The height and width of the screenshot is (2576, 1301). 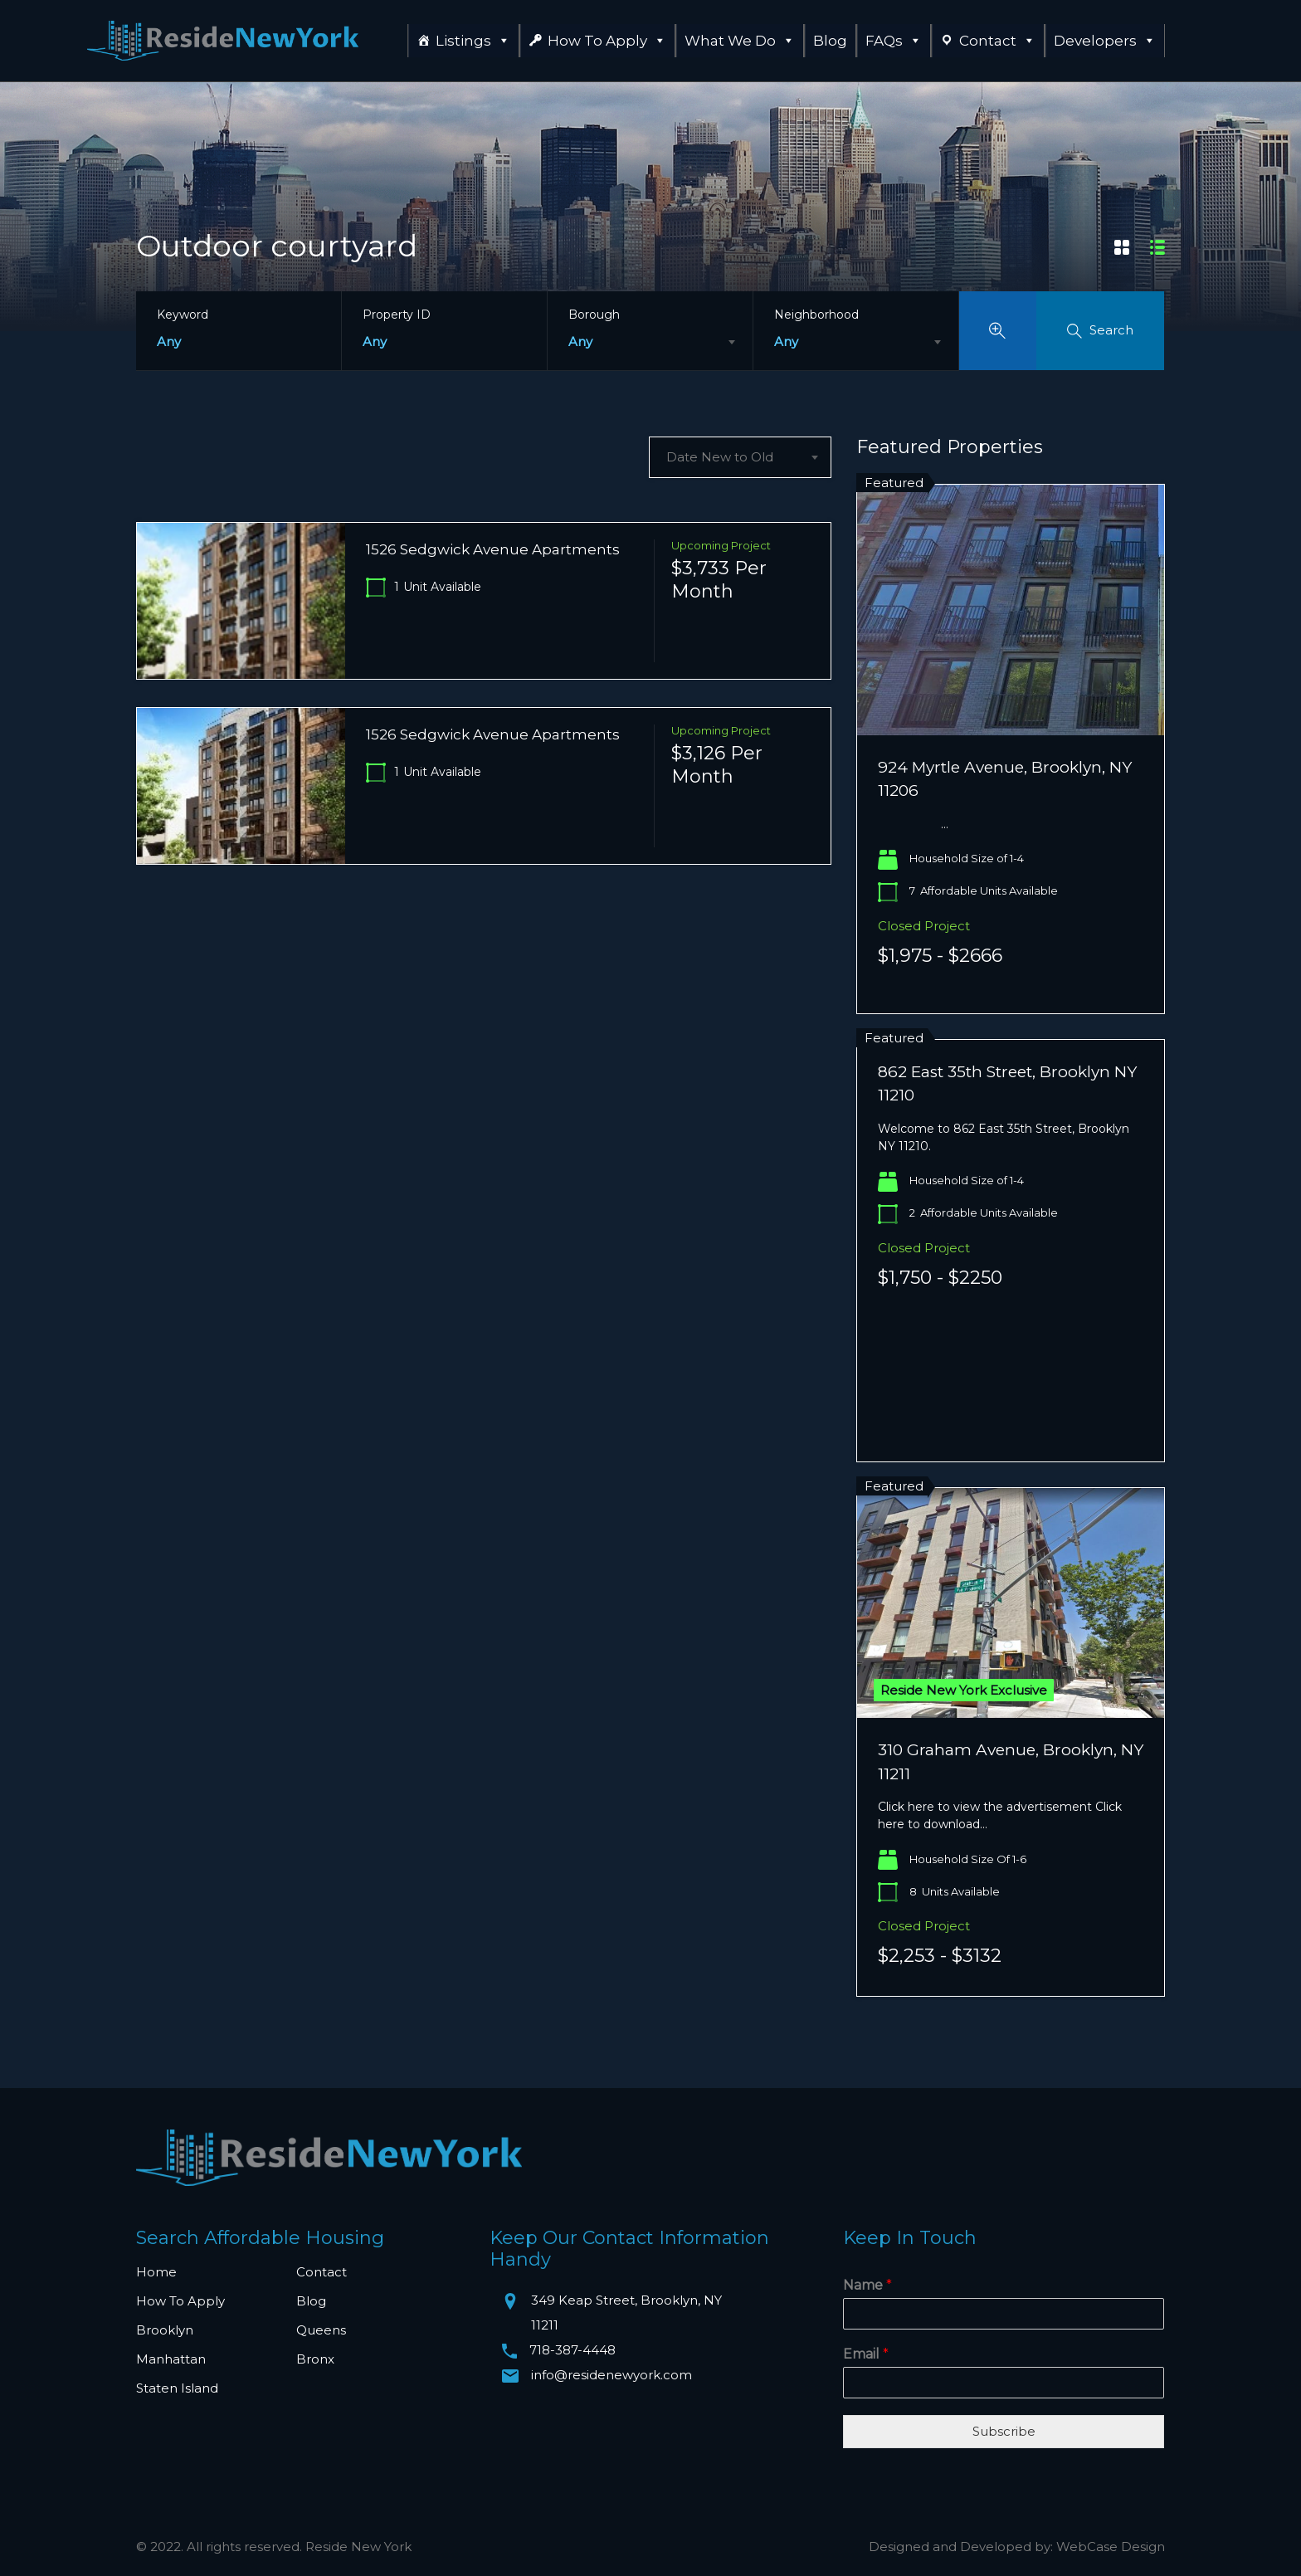 What do you see at coordinates (473, 40) in the screenshot?
I see `Listings` at bounding box center [473, 40].